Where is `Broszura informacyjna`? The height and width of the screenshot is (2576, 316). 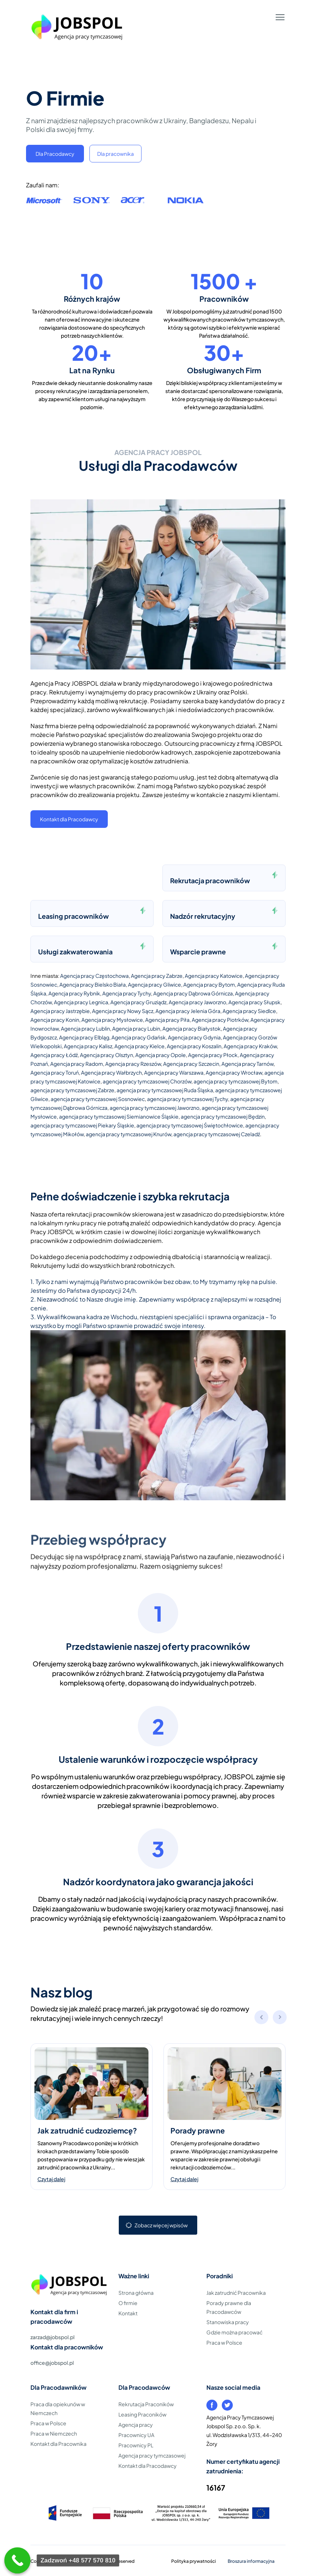 Broszura informacyjna is located at coordinates (251, 2561).